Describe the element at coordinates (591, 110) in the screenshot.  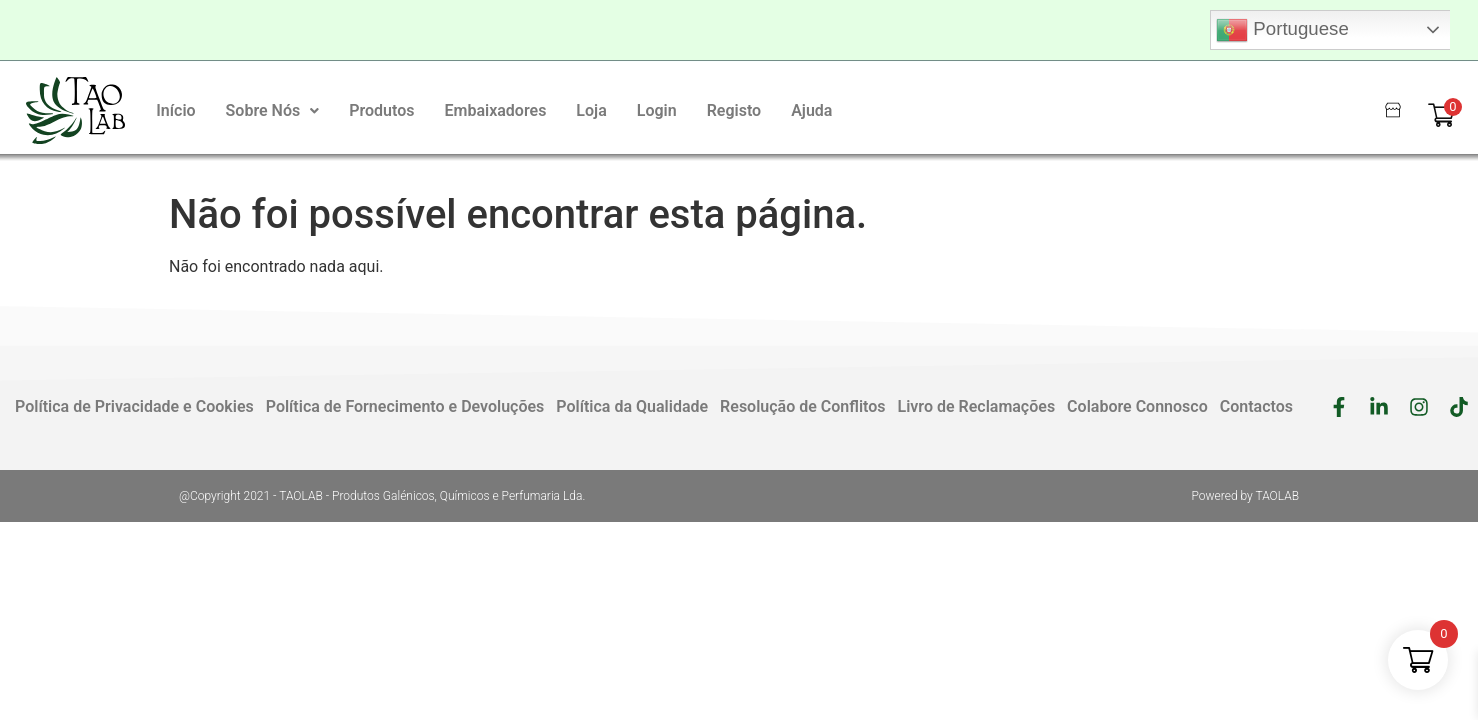
I see `Loja` at that location.